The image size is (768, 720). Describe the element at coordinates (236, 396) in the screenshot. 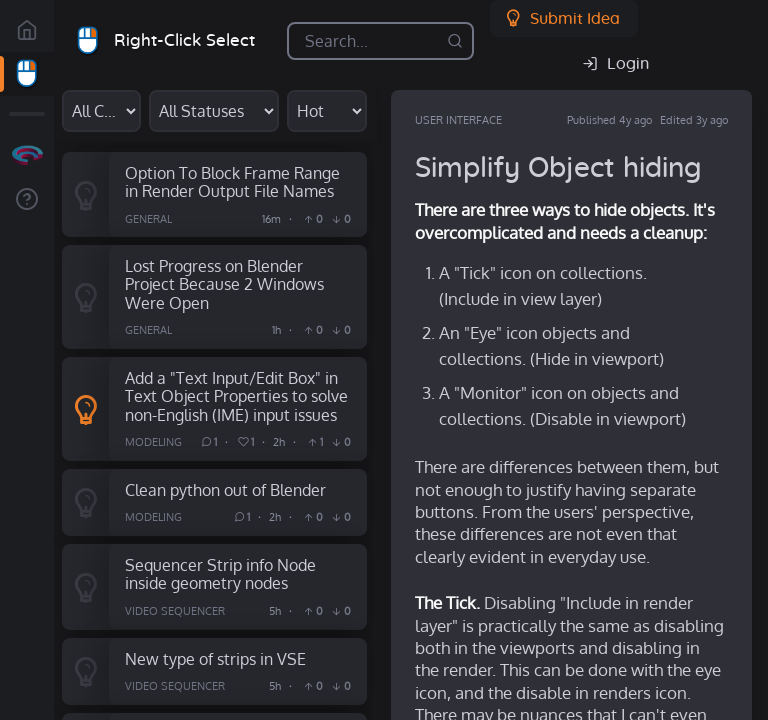

I see `Add a "Text Input/Edit Box" in Text Object Properties to solve non-English (IME) input issues` at that location.